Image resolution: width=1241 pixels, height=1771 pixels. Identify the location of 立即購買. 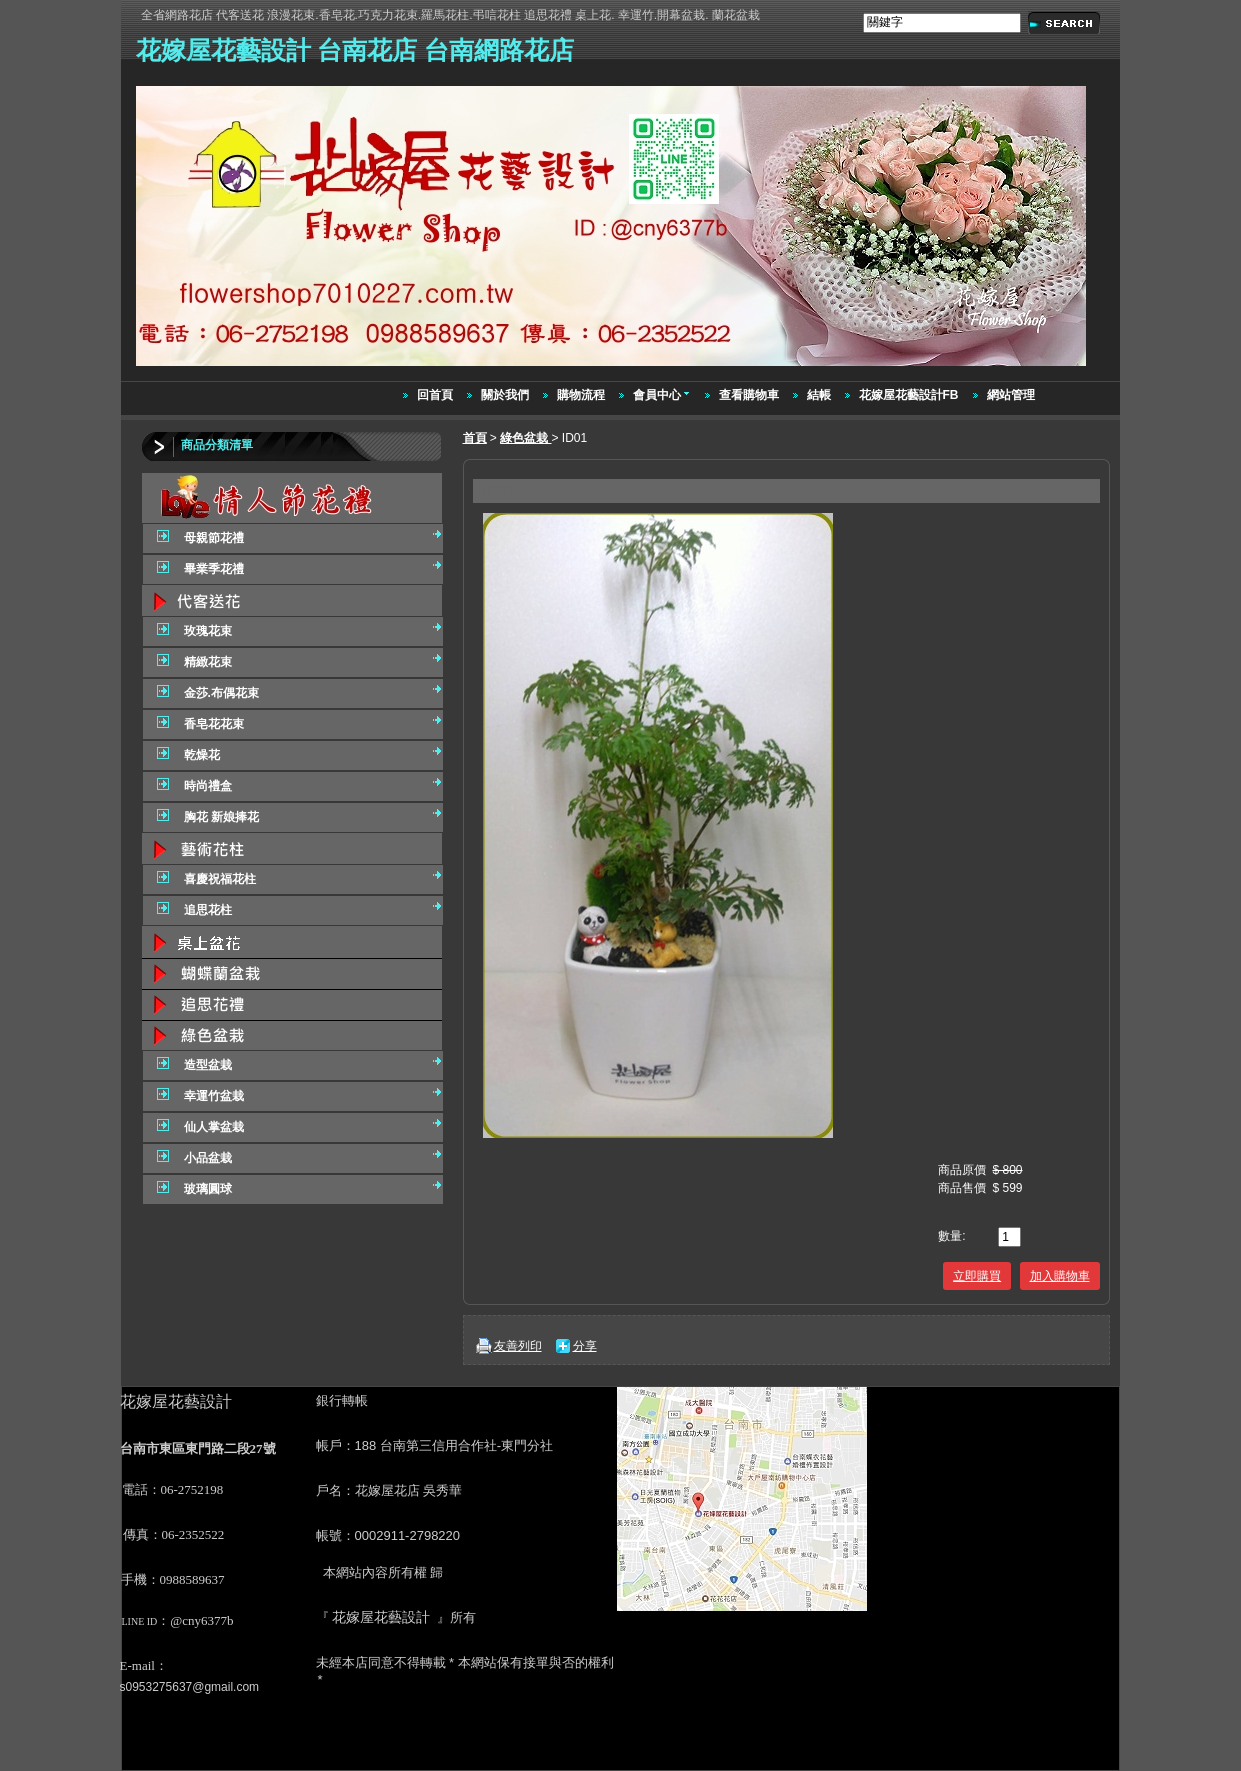
(977, 1276).